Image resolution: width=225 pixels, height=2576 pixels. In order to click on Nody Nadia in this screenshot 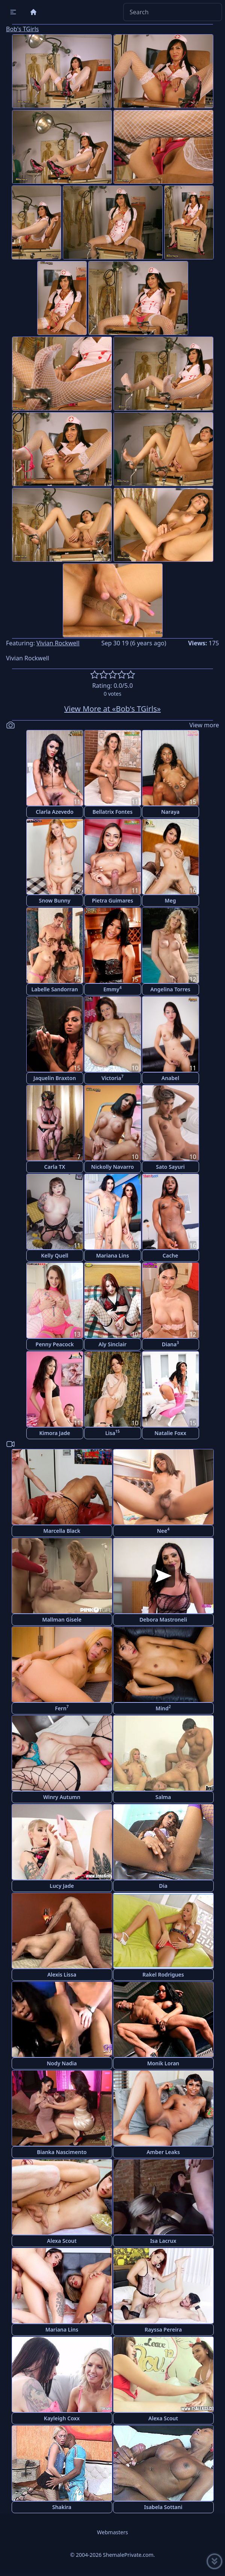, I will do `click(62, 2063)`.